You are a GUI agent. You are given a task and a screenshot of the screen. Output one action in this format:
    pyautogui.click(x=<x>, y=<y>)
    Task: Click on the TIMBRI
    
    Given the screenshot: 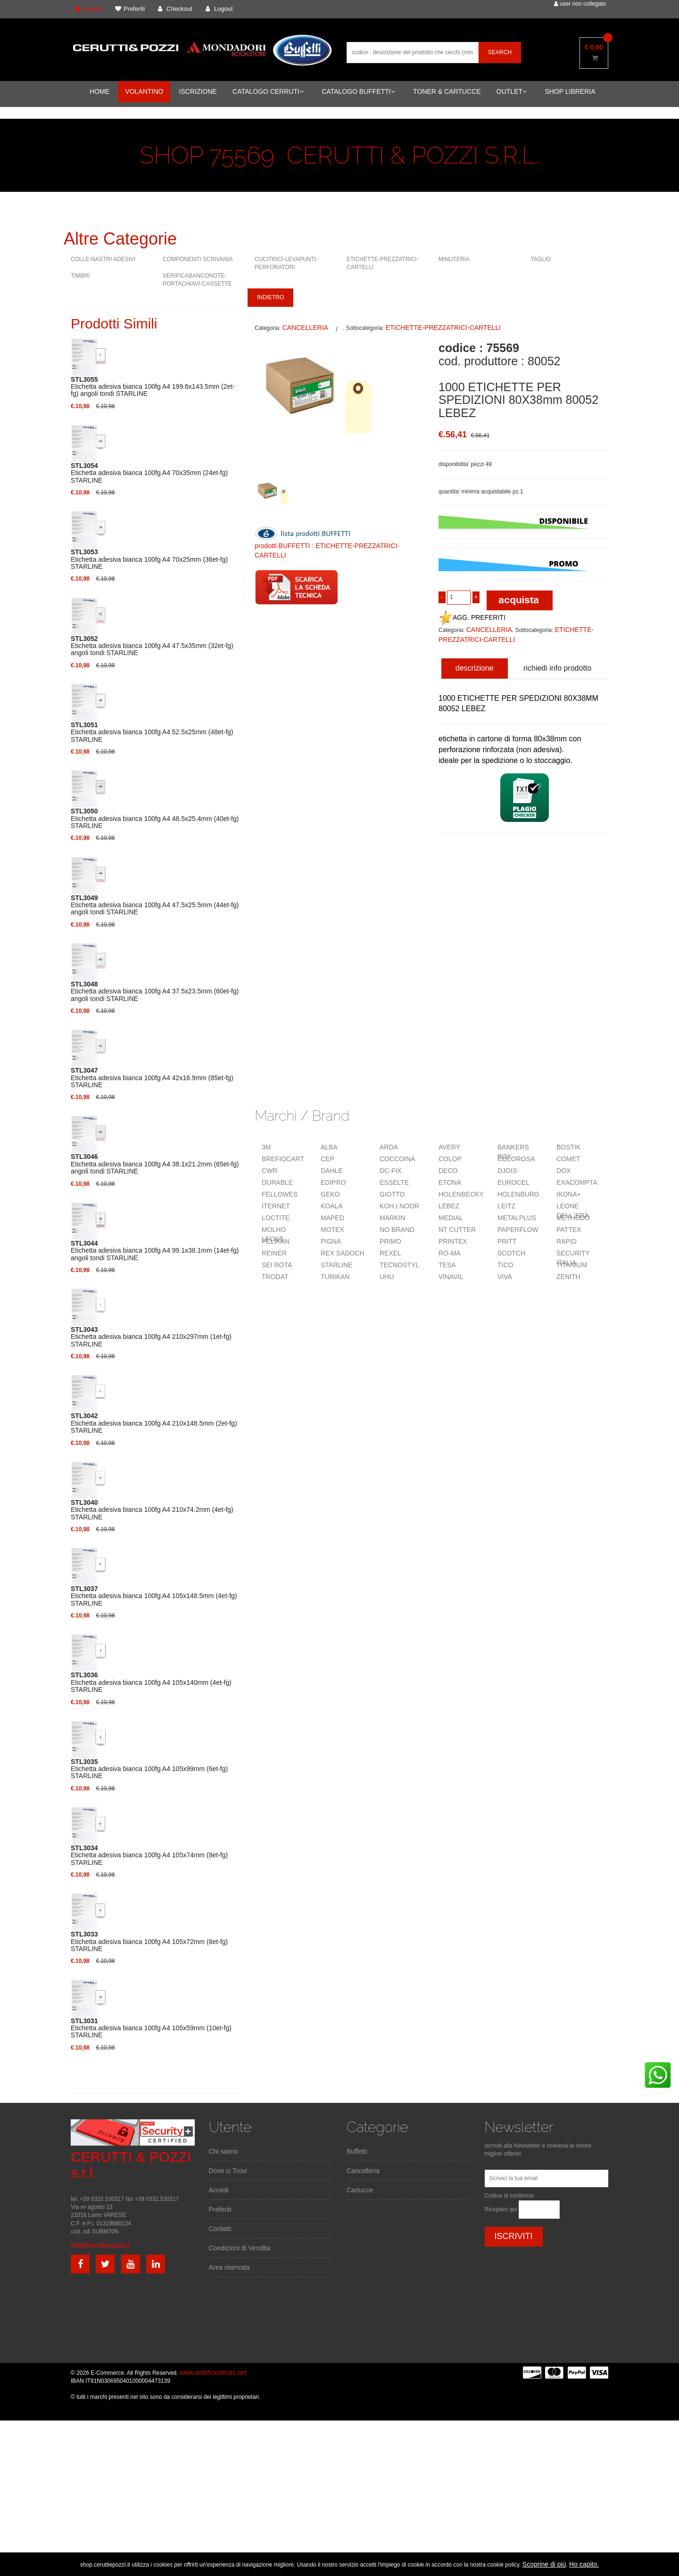 What is the action you would take?
    pyautogui.click(x=80, y=275)
    